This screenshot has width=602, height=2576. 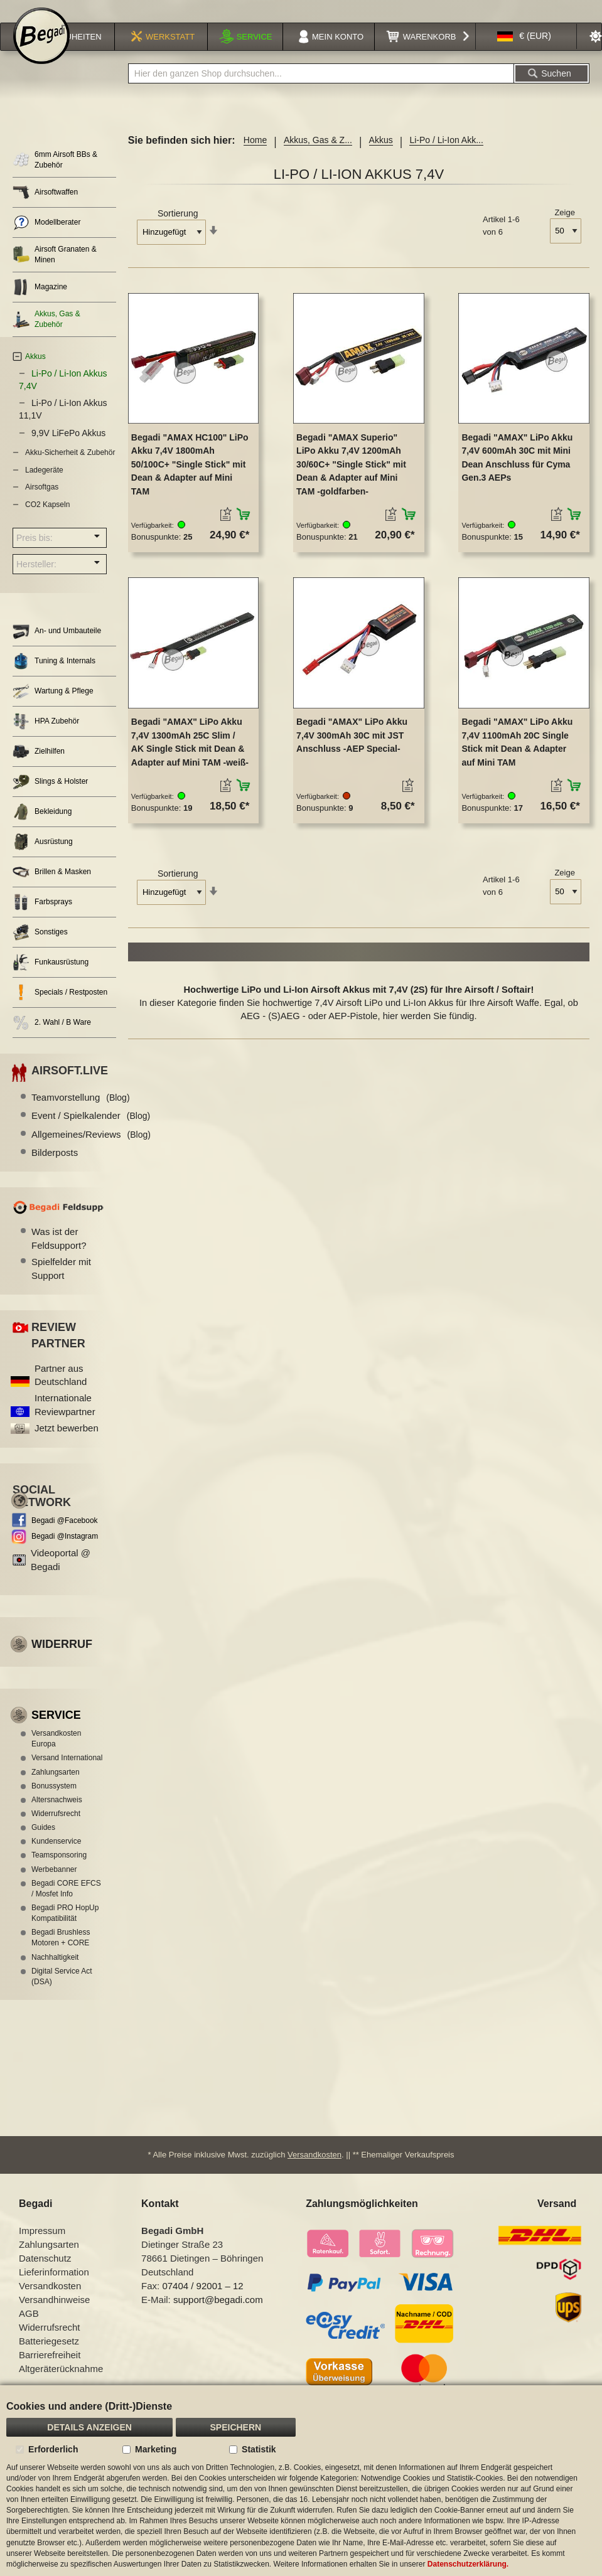 I want to click on Lieferinformation, so click(x=54, y=2287).